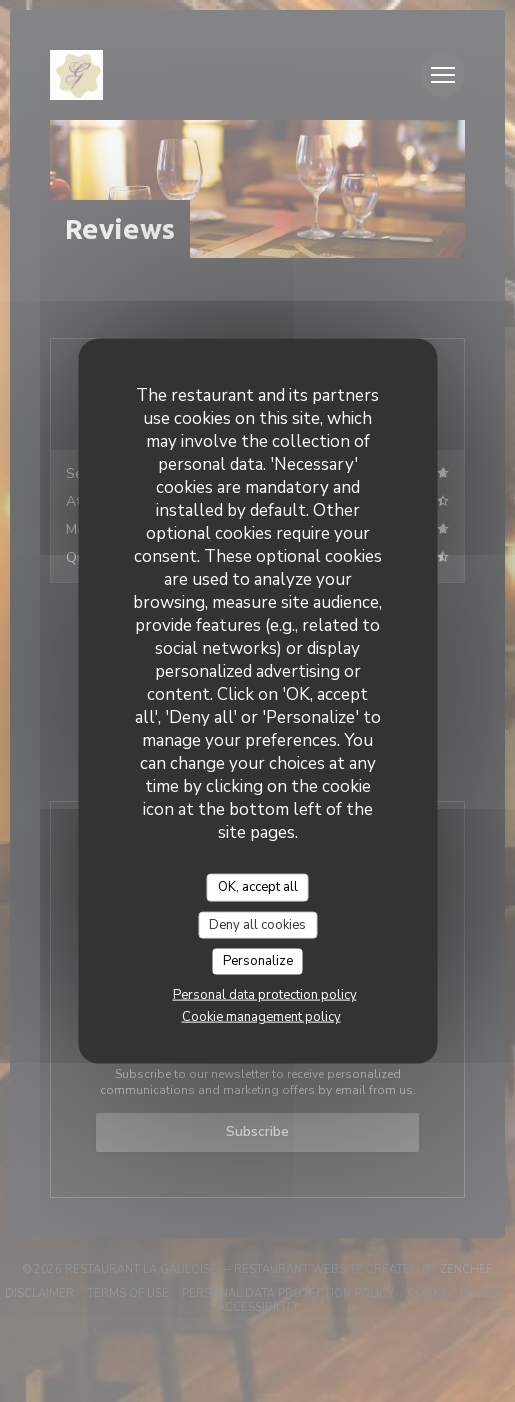 The width and height of the screenshot is (515, 1402). I want to click on OK, accept all, so click(258, 887).